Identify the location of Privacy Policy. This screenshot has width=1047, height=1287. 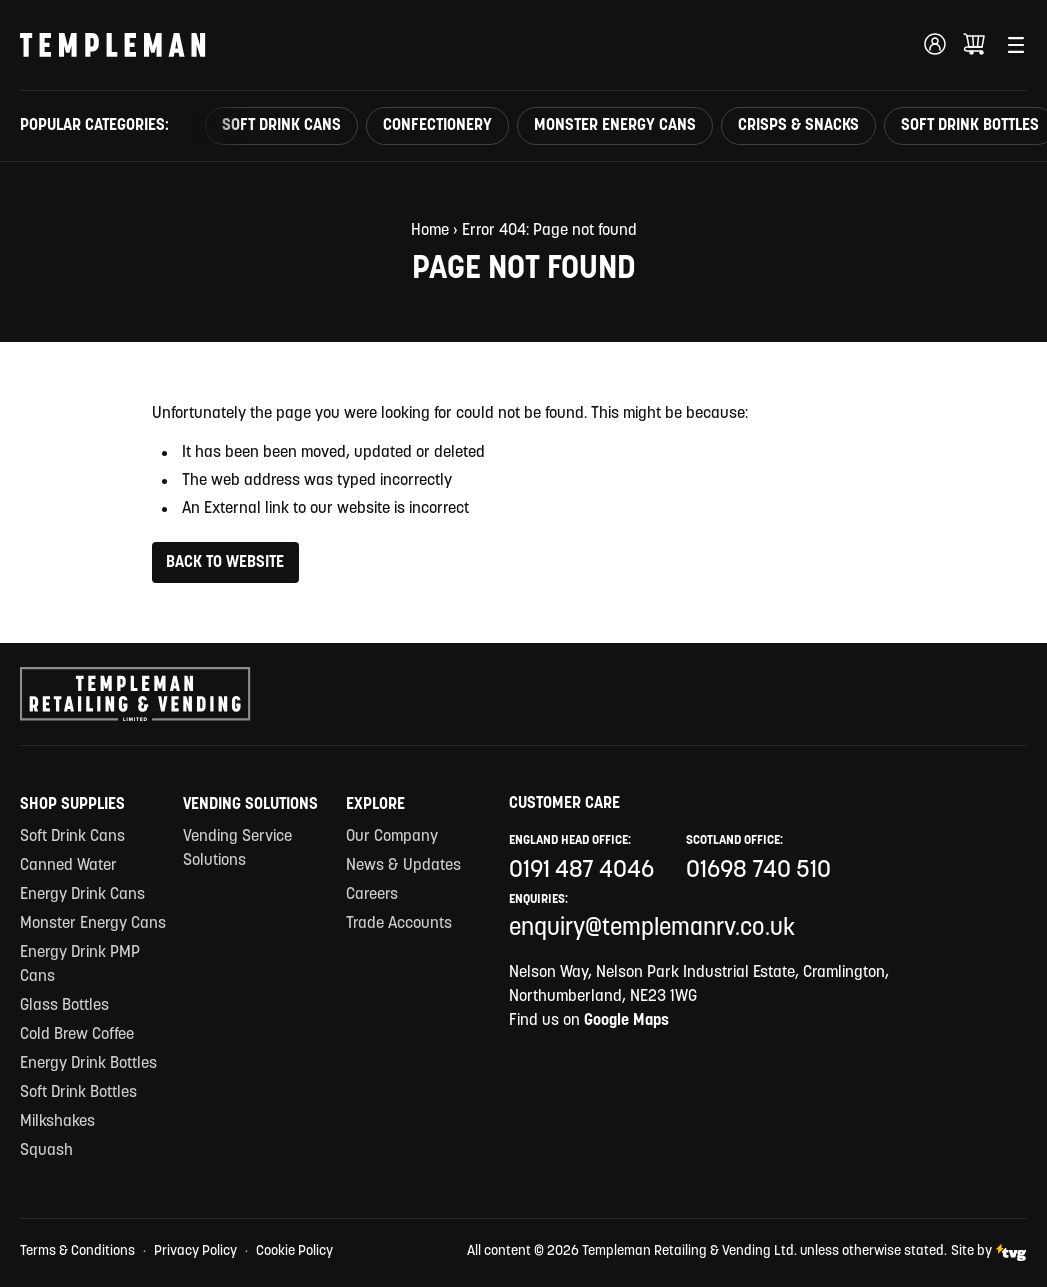
(195, 1251).